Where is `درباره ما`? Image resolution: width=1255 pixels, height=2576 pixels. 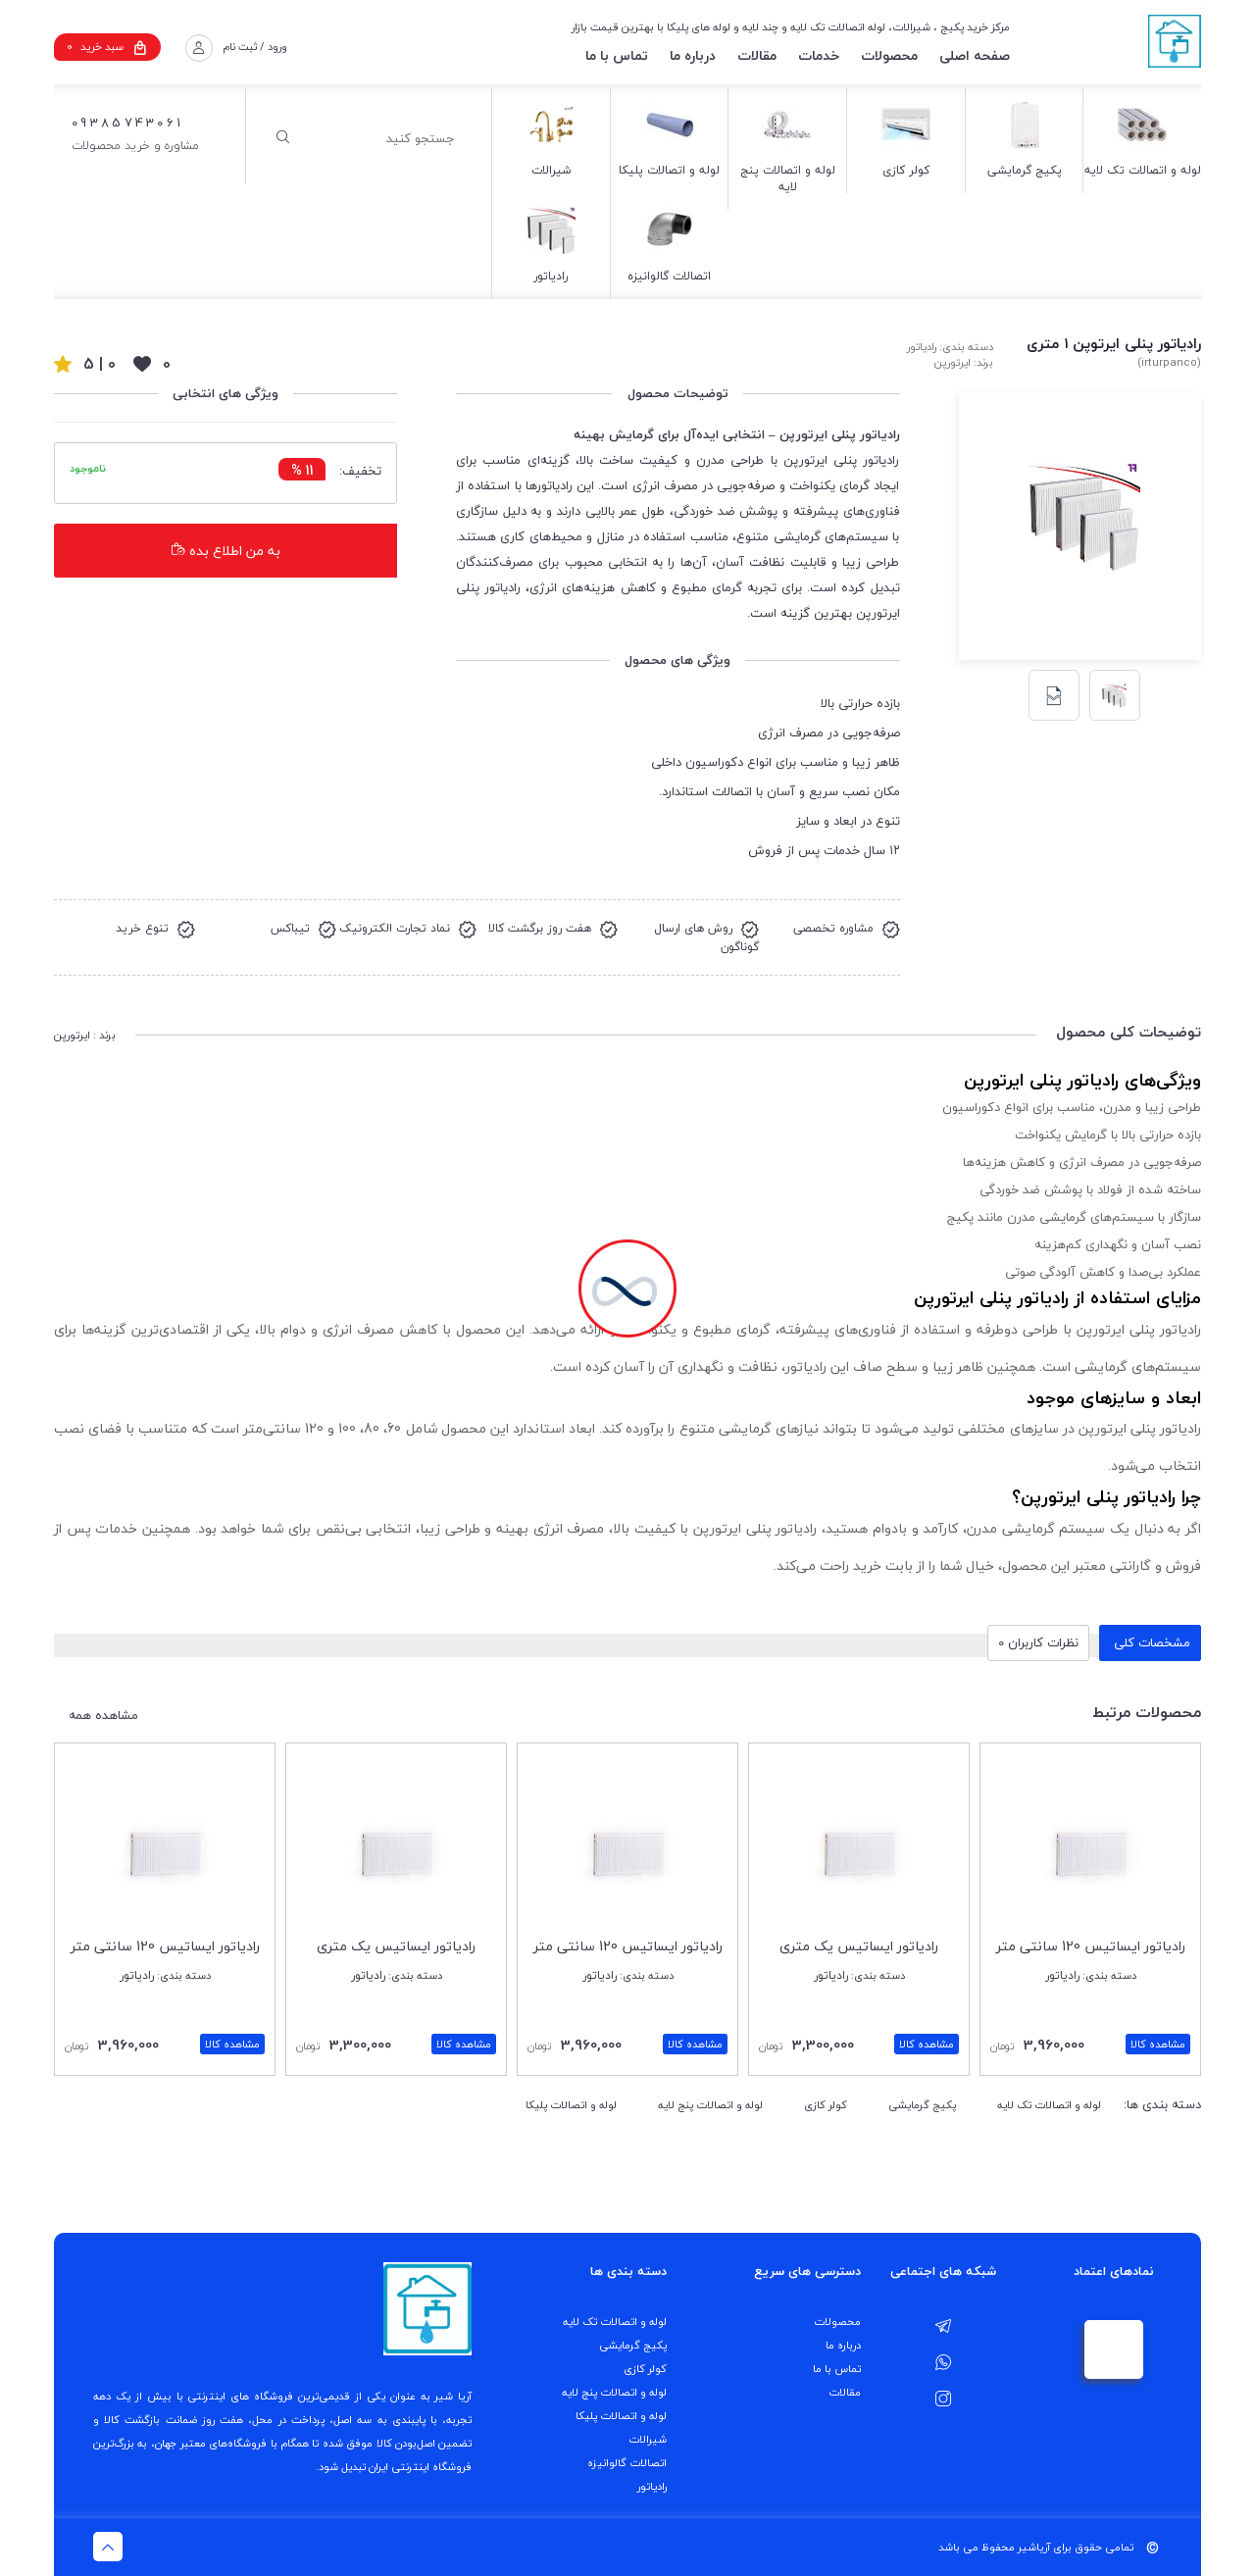
درباره ما is located at coordinates (693, 55).